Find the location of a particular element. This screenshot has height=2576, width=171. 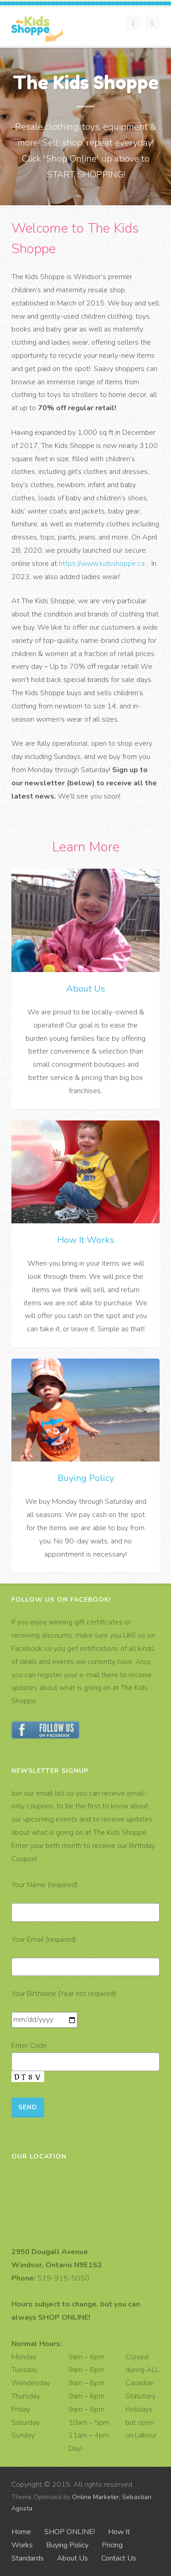

SHOP ONLINE! is located at coordinates (69, 2532).